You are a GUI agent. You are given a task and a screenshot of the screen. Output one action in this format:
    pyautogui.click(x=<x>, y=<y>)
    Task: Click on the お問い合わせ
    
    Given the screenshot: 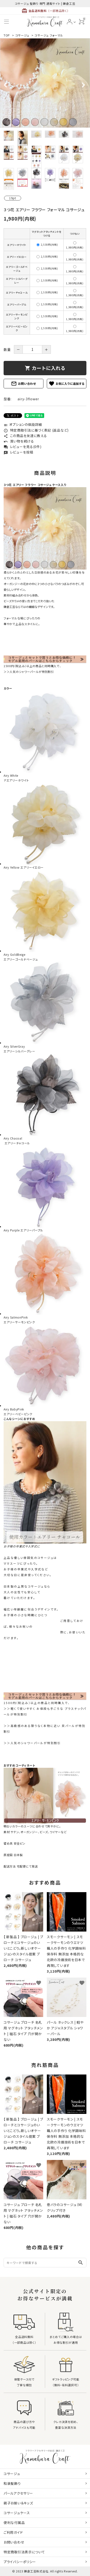 What is the action you would take?
    pyautogui.click(x=23, y=383)
    